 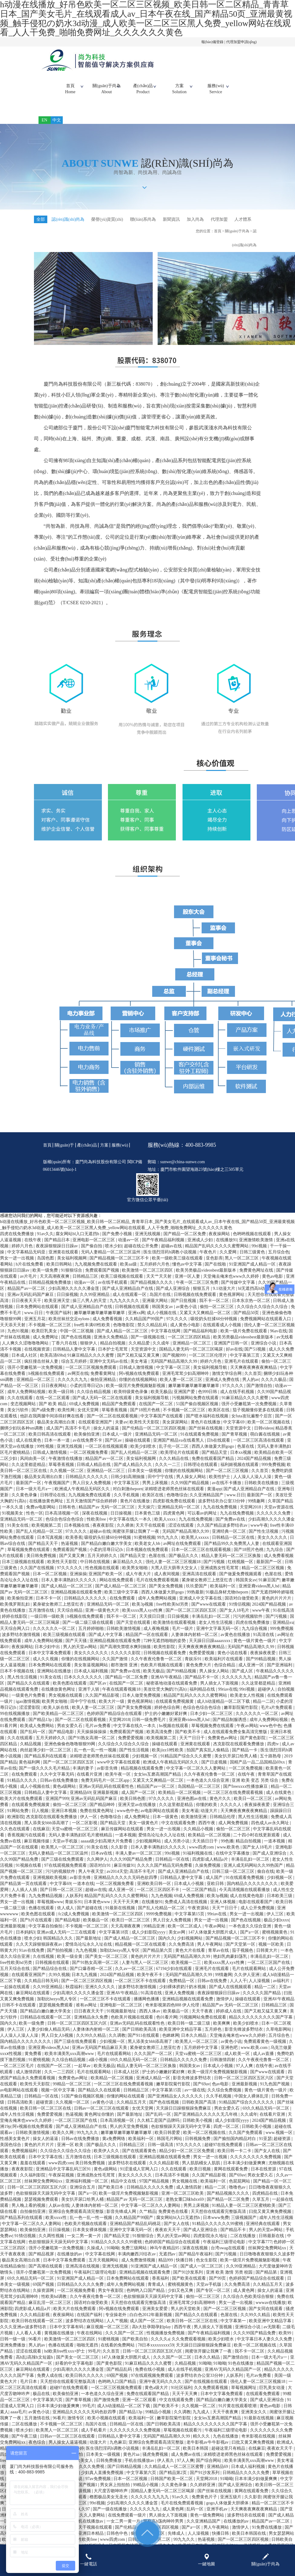 I want to click on 免费黄色av网址, so click(x=223, y=1747).